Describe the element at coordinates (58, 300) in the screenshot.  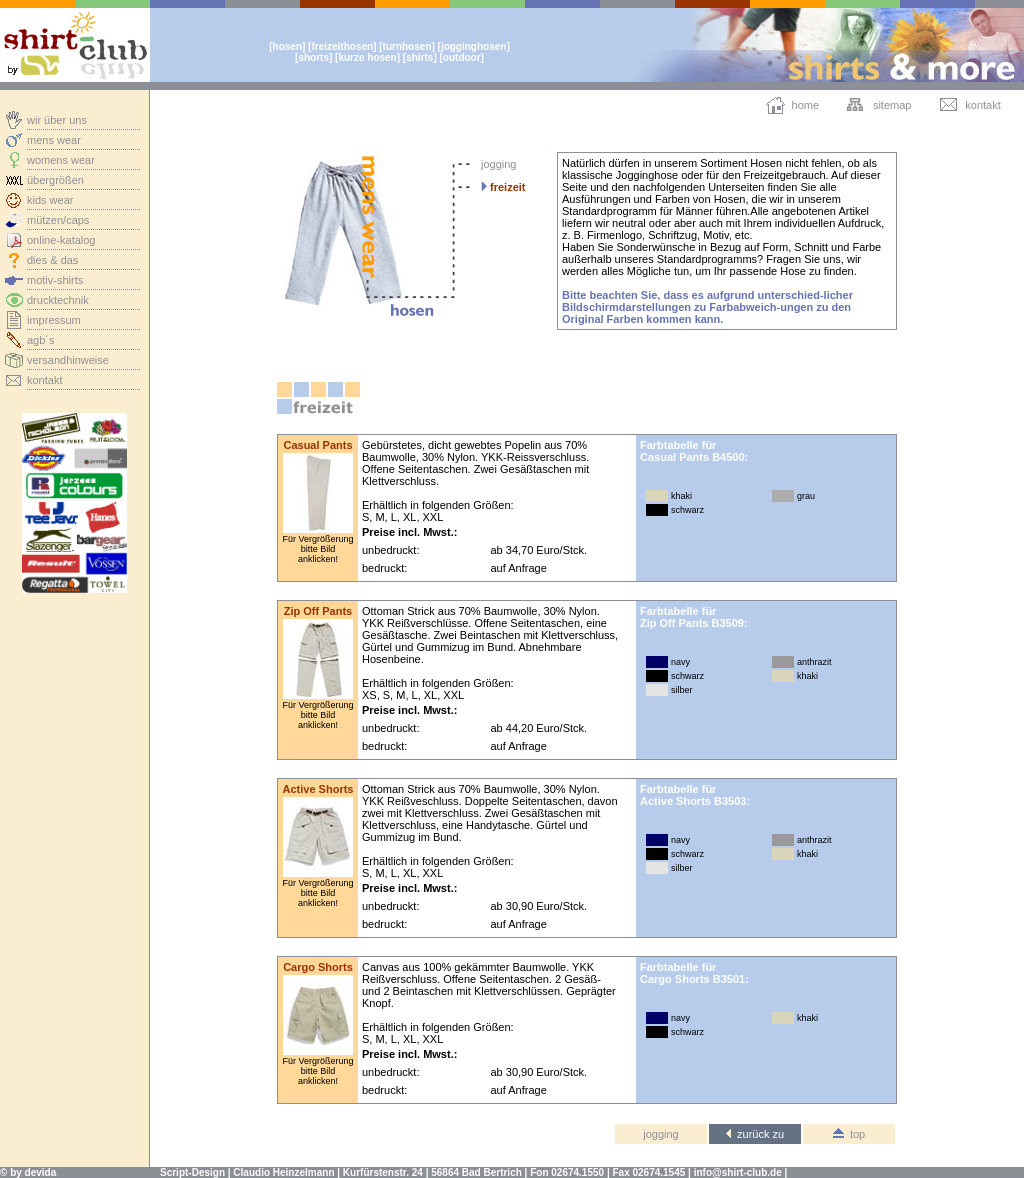
I see `drucktechnik` at that location.